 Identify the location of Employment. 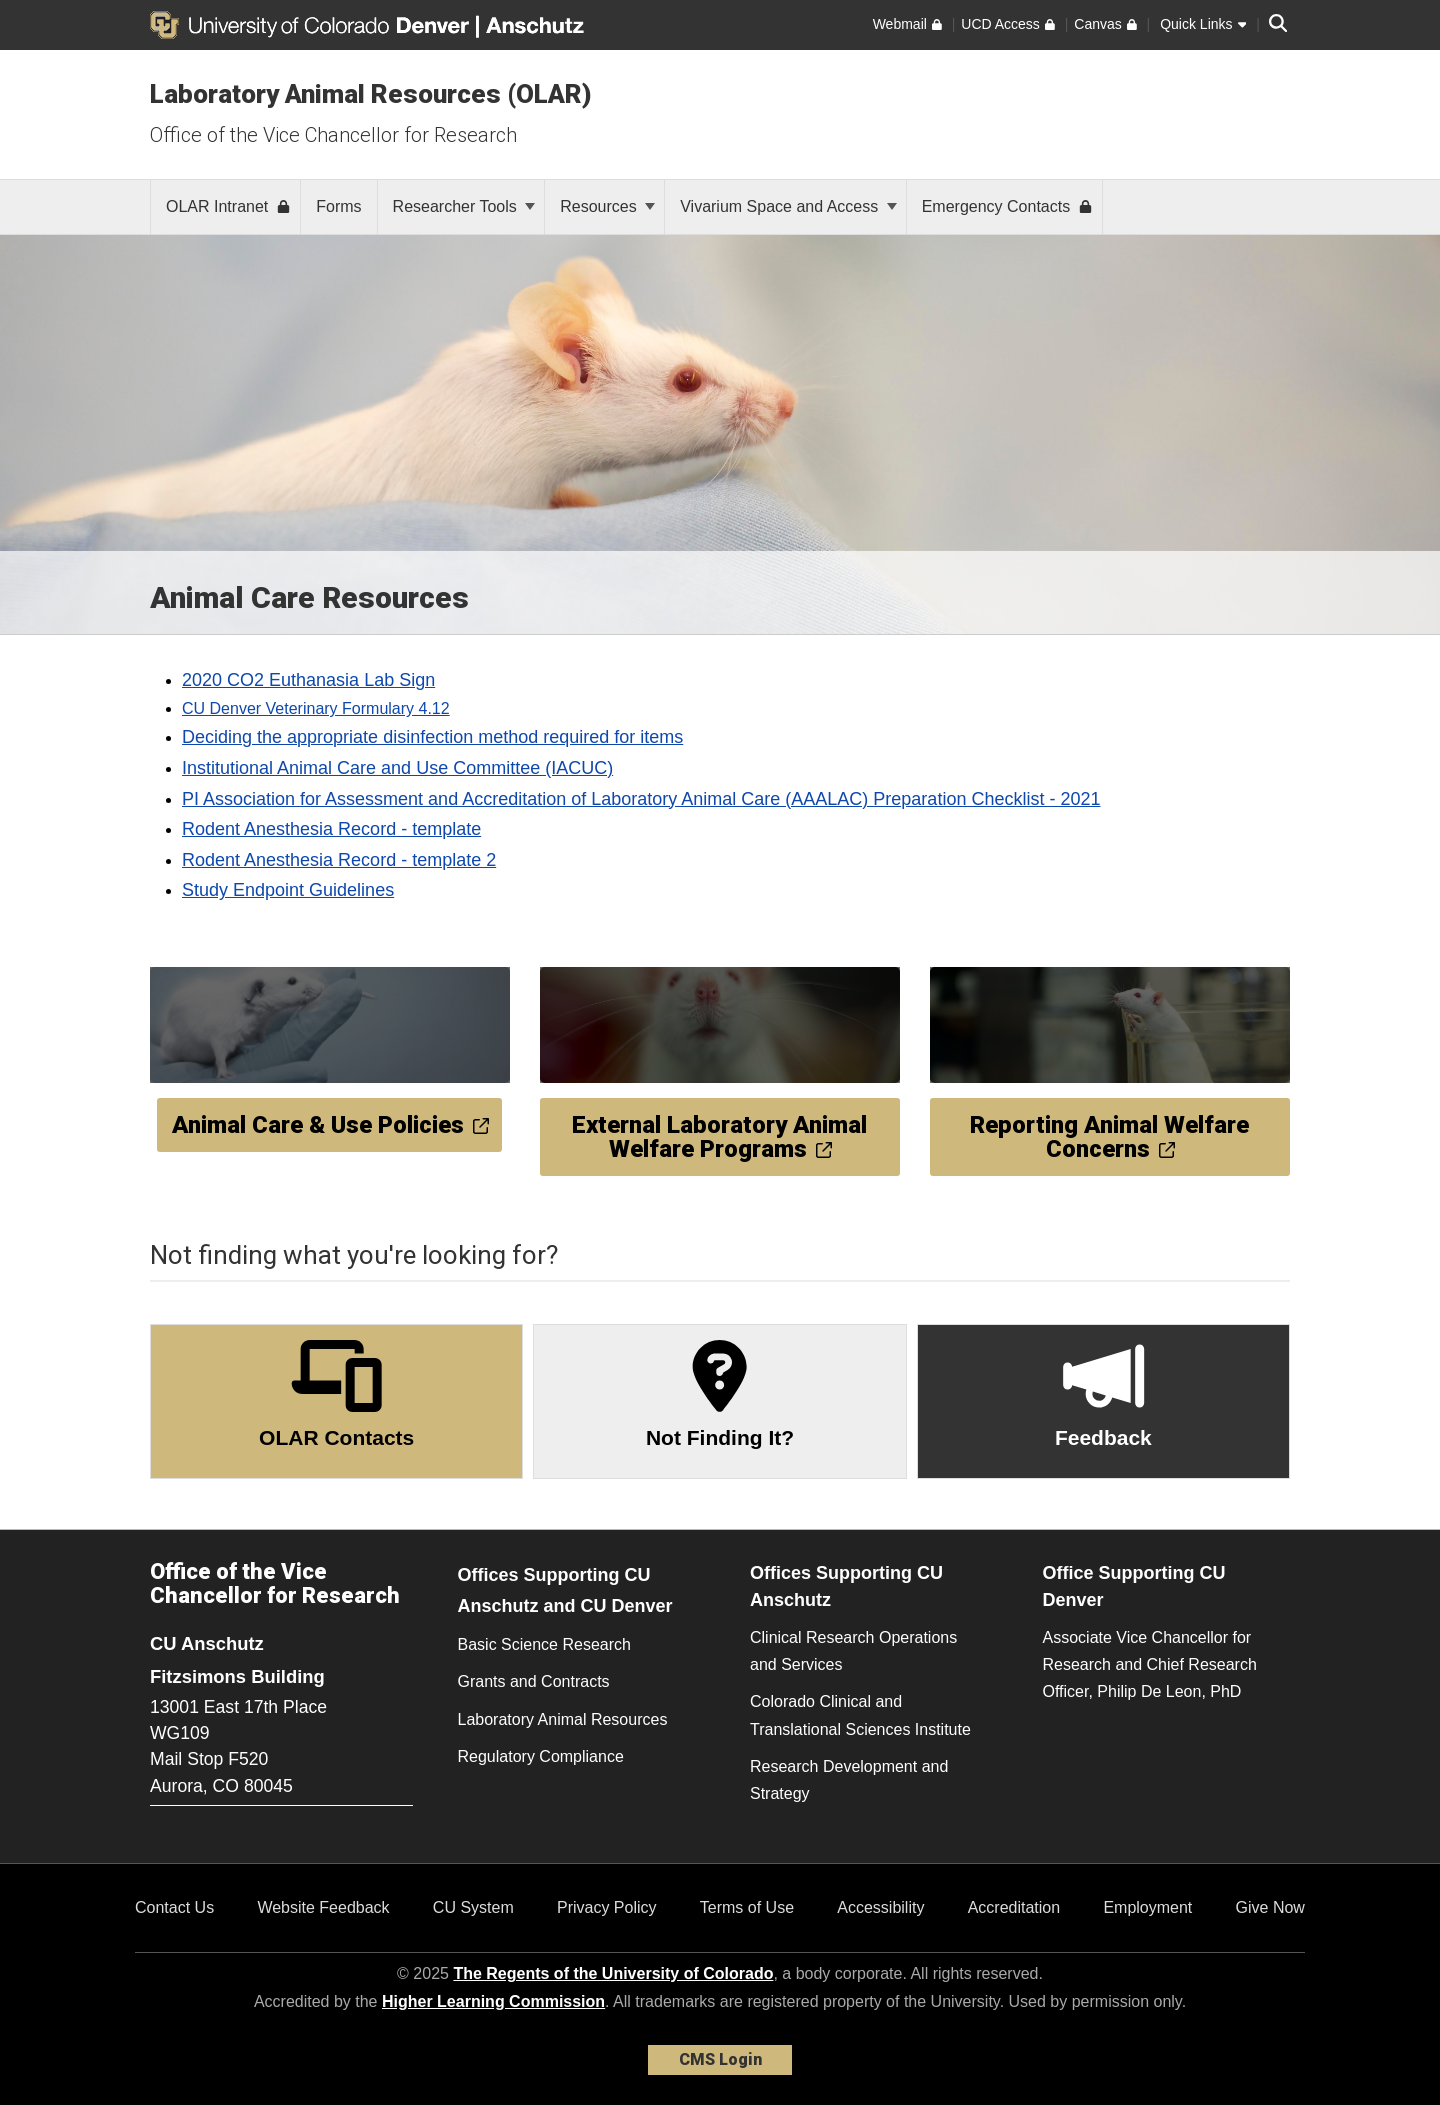
(1147, 1907).